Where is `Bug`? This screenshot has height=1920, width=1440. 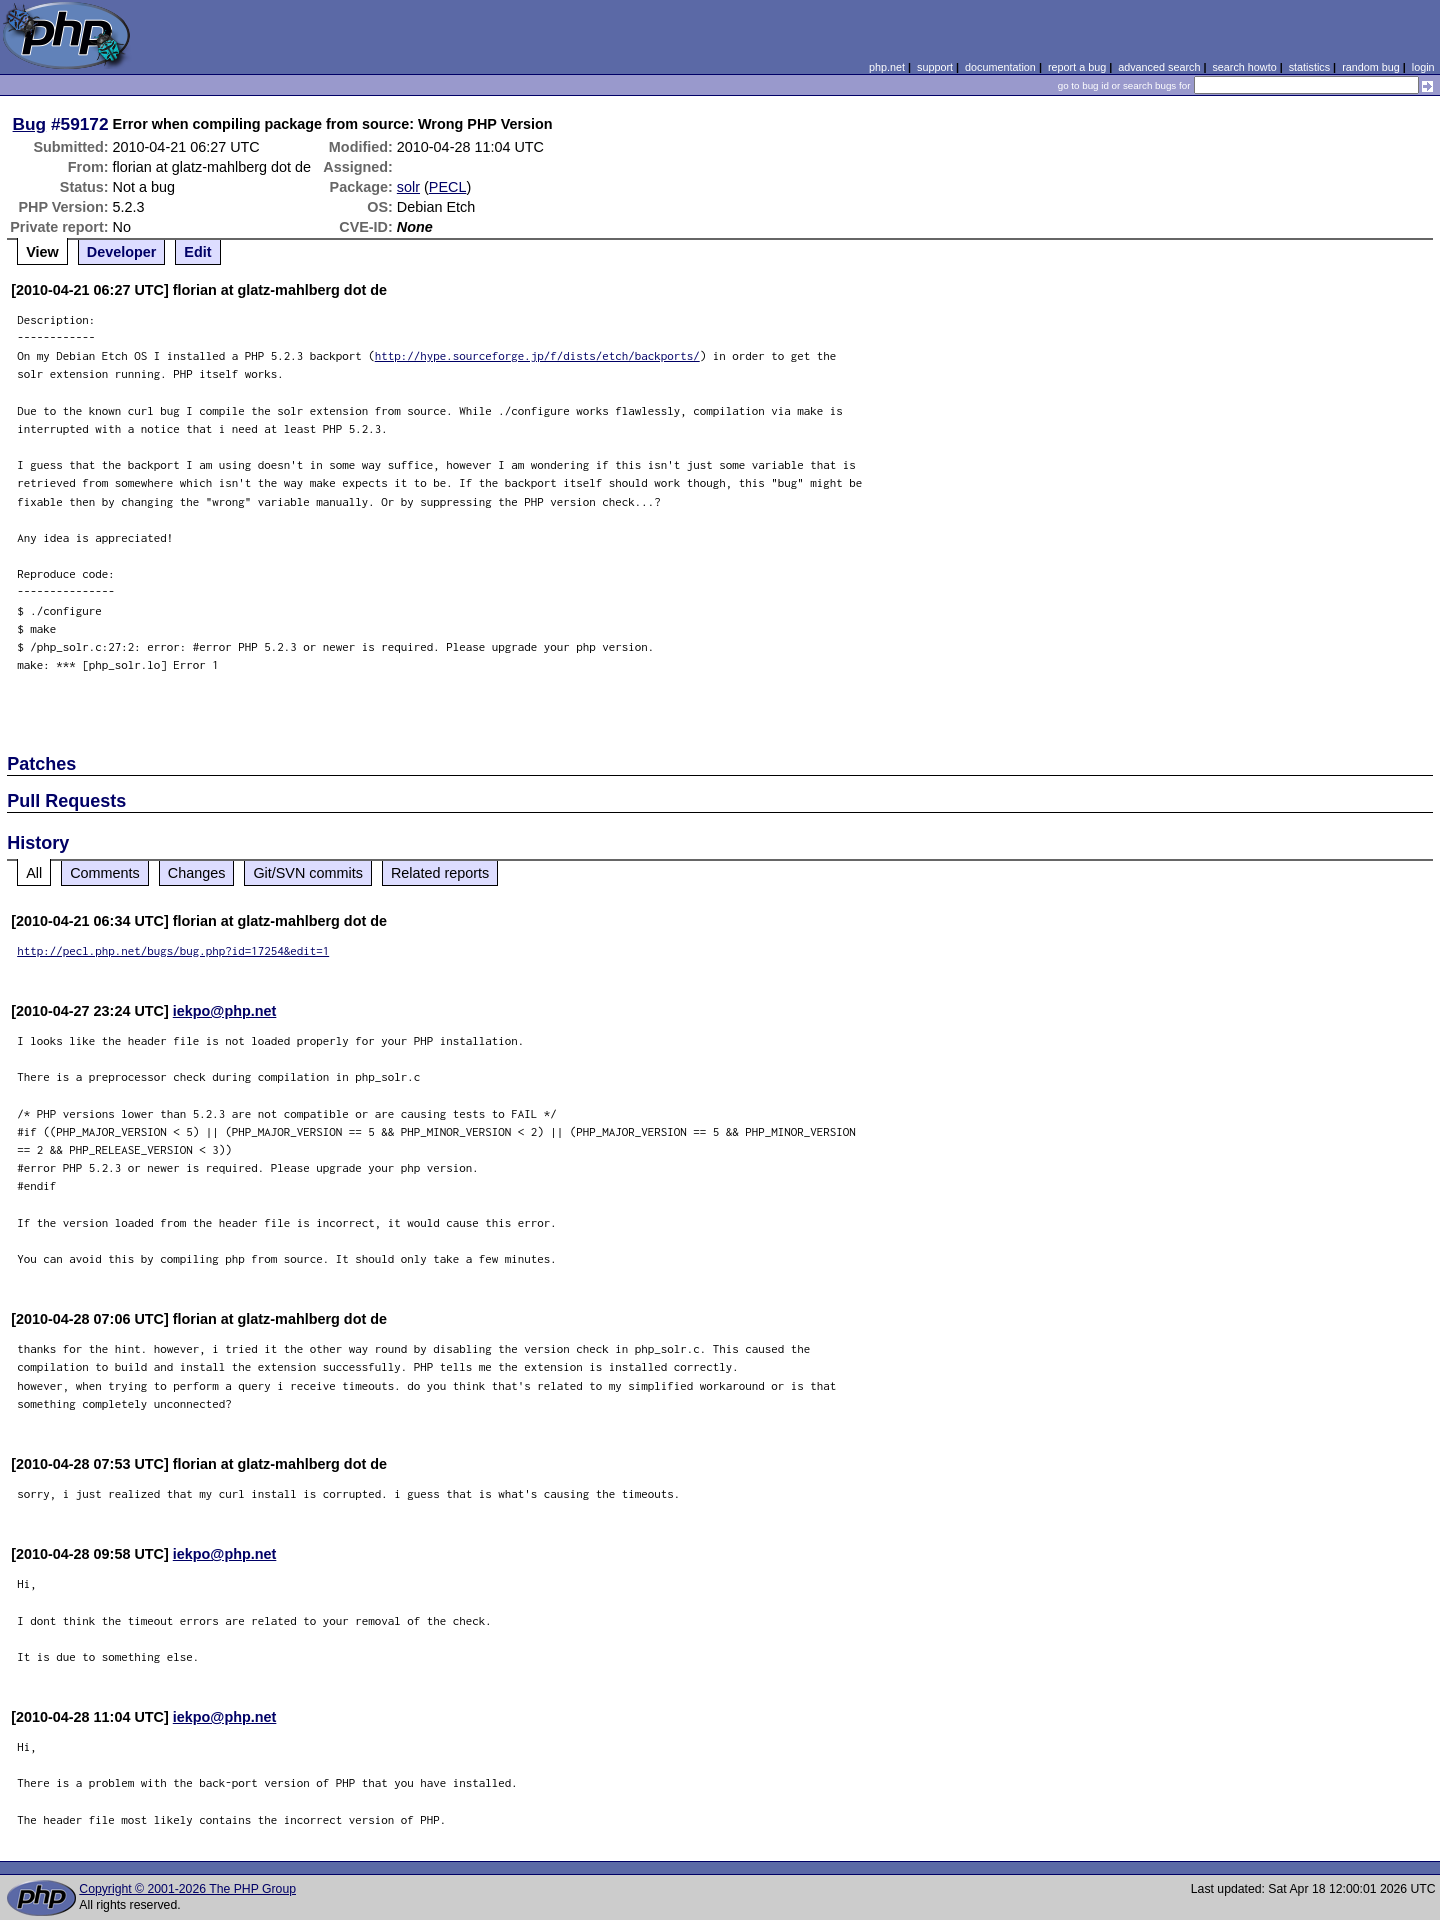 Bug is located at coordinates (30, 124).